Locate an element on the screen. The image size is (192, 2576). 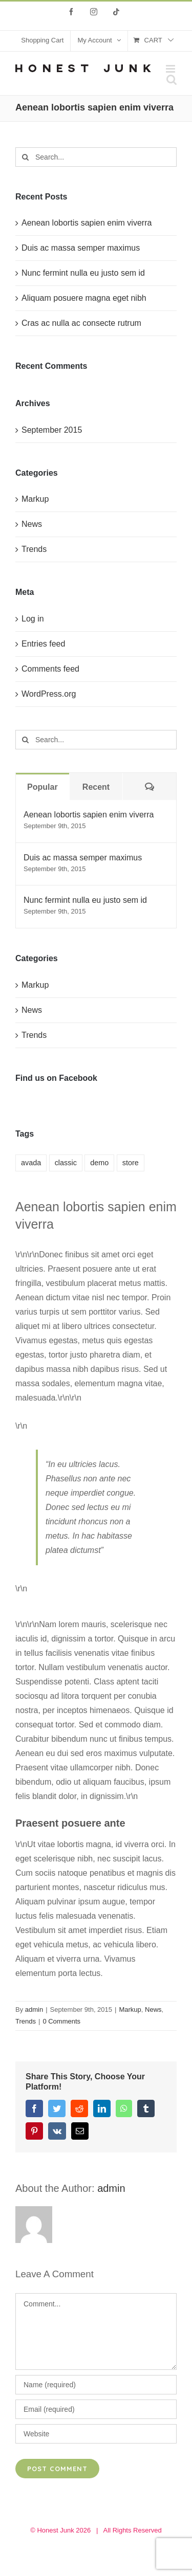
WordPress.org is located at coordinates (49, 694).